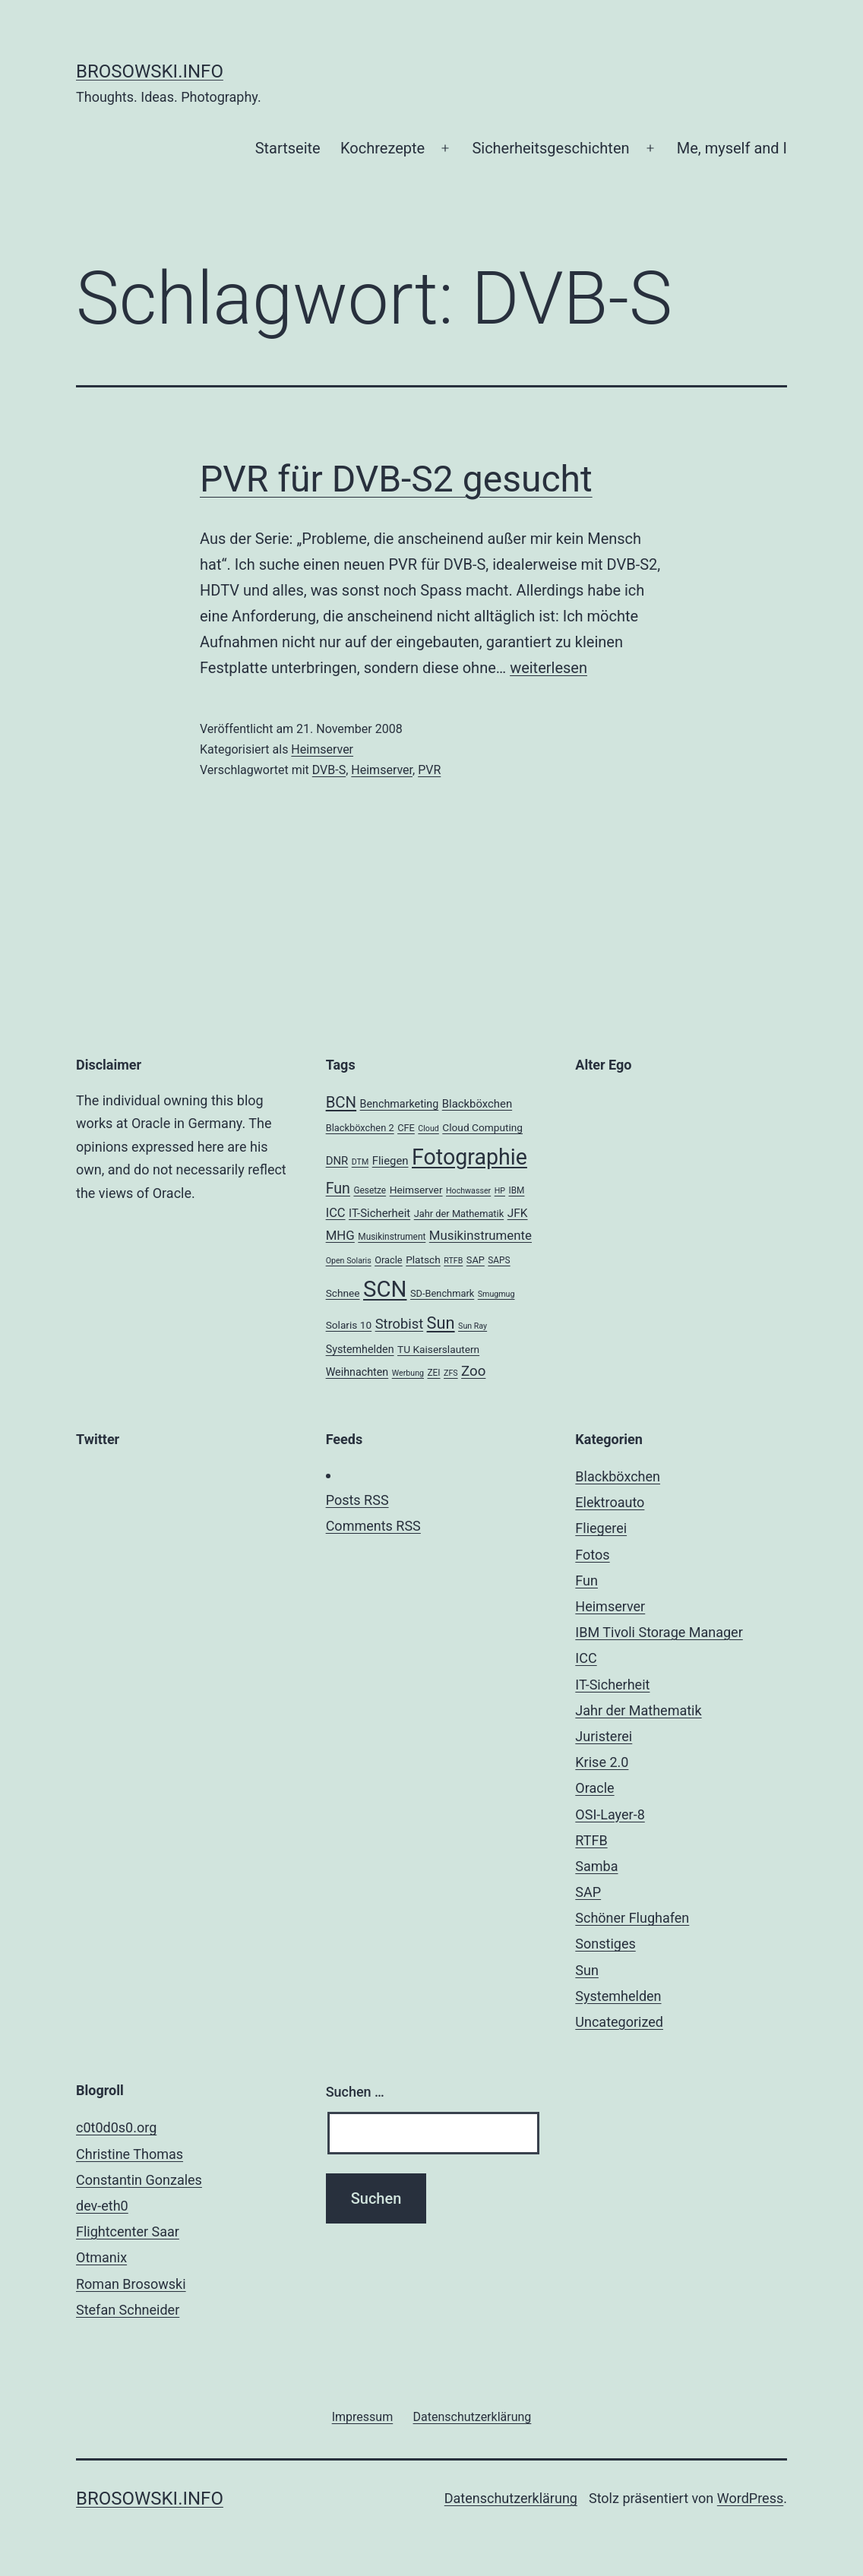 Image resolution: width=863 pixels, height=2576 pixels. I want to click on Oracle [Oracle (5 Einträge)], so click(389, 1260).